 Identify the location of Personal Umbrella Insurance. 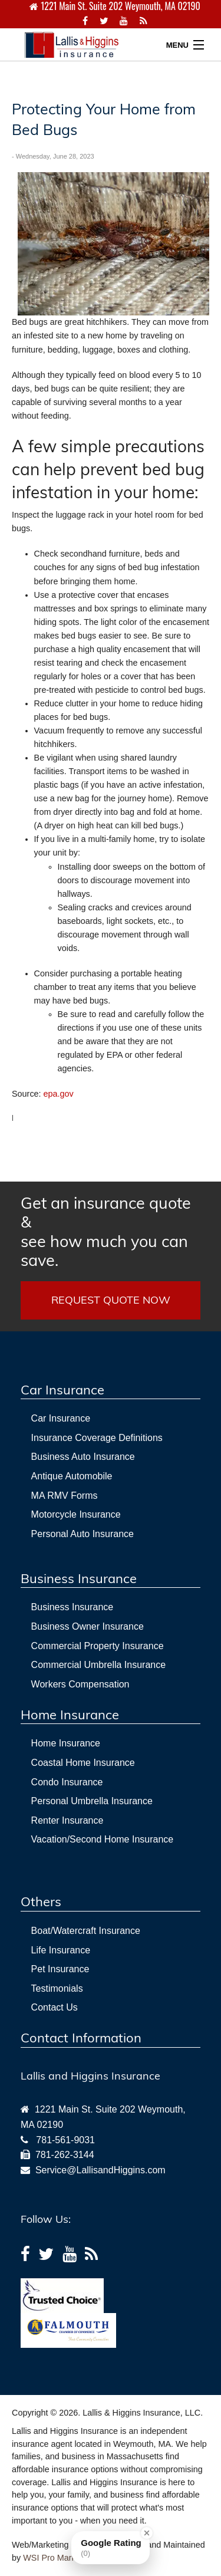
(92, 1801).